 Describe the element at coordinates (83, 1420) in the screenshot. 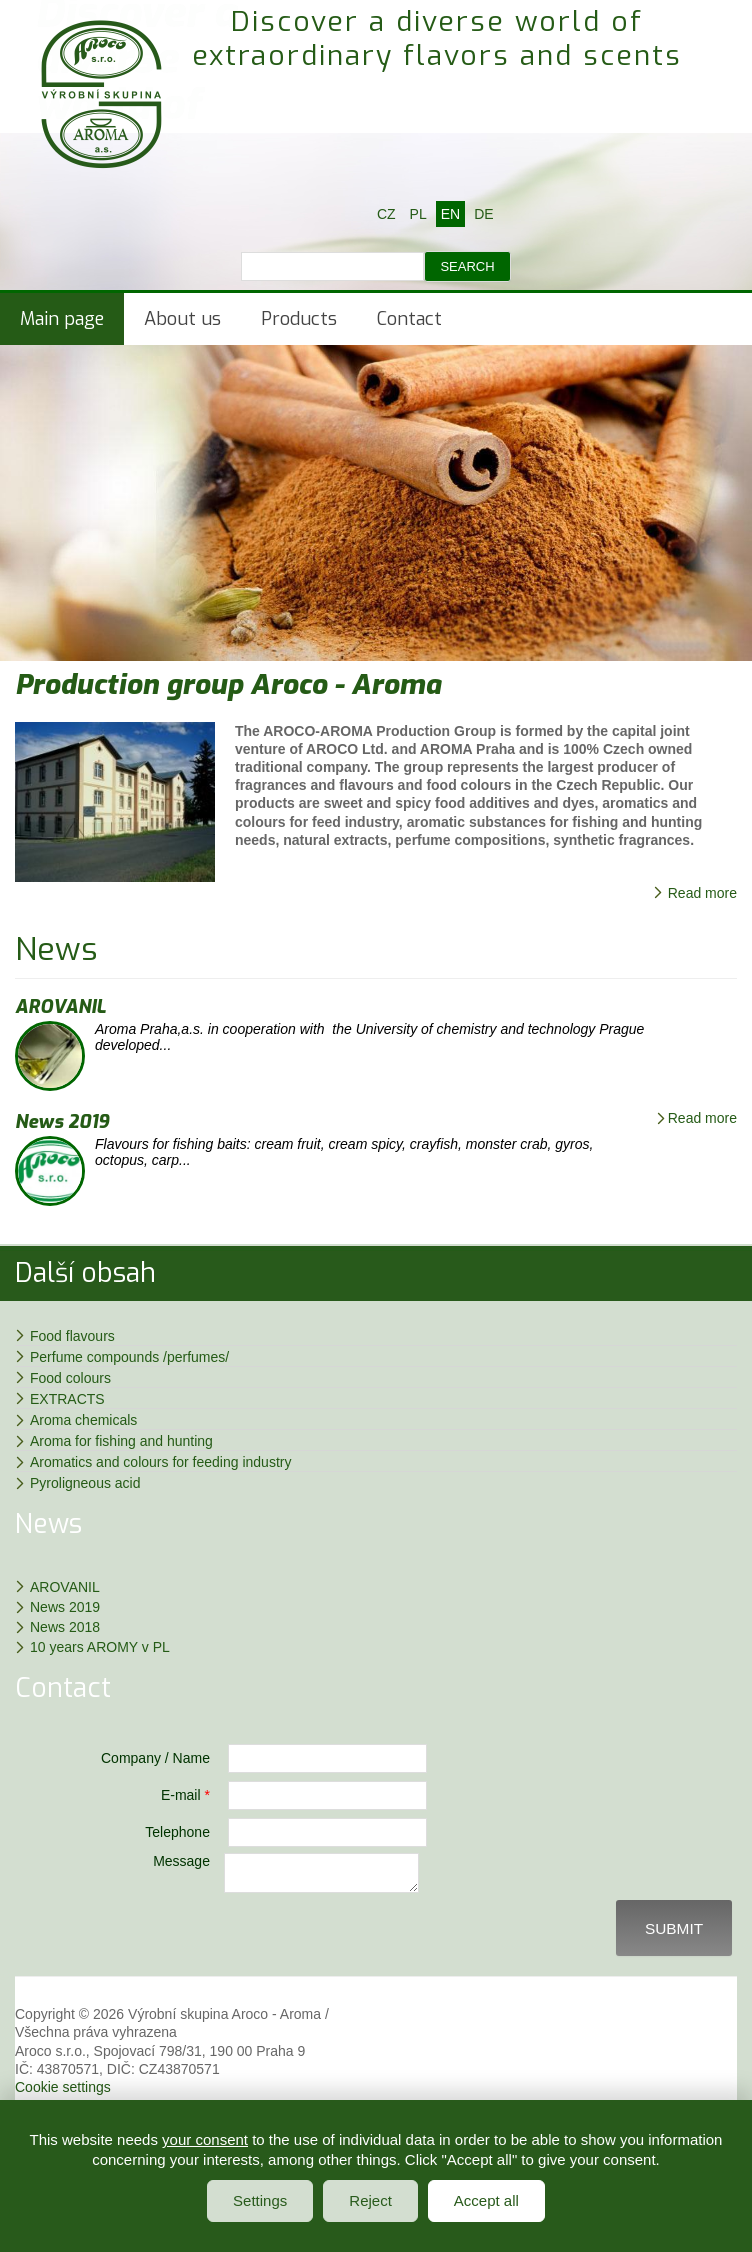

I see `Aroma chemicals` at that location.